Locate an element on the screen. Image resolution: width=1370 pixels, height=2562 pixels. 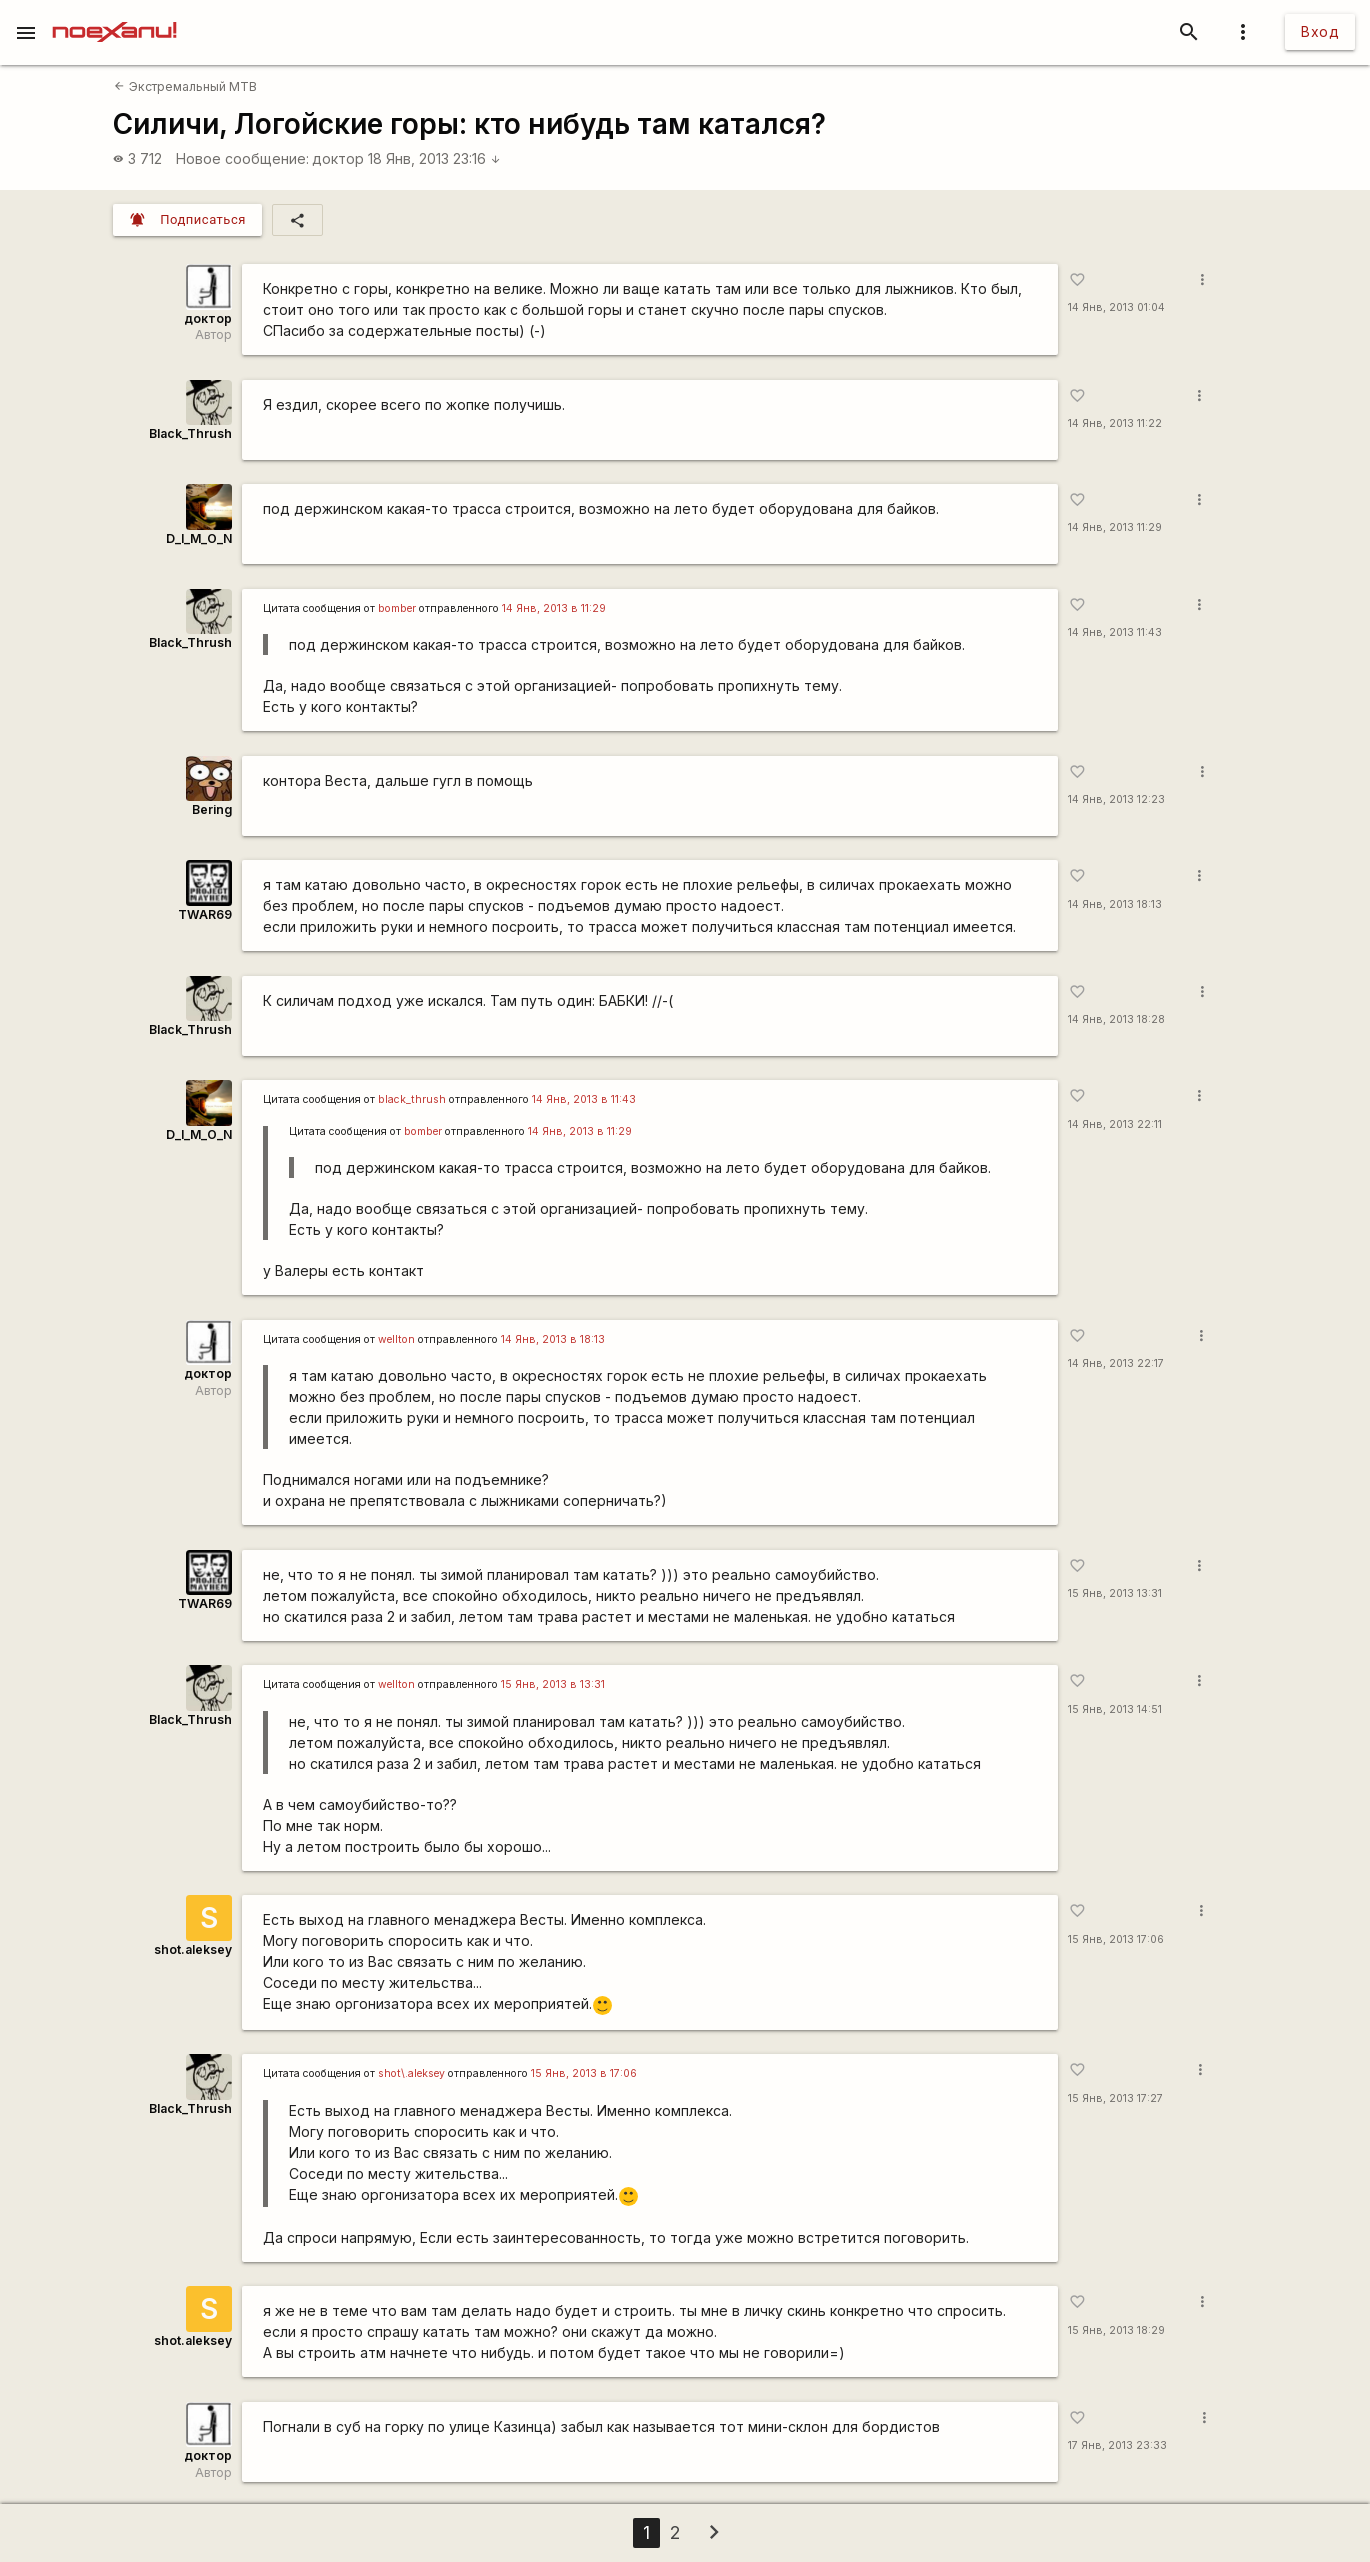
TWAR69 is located at coordinates (205, 914).